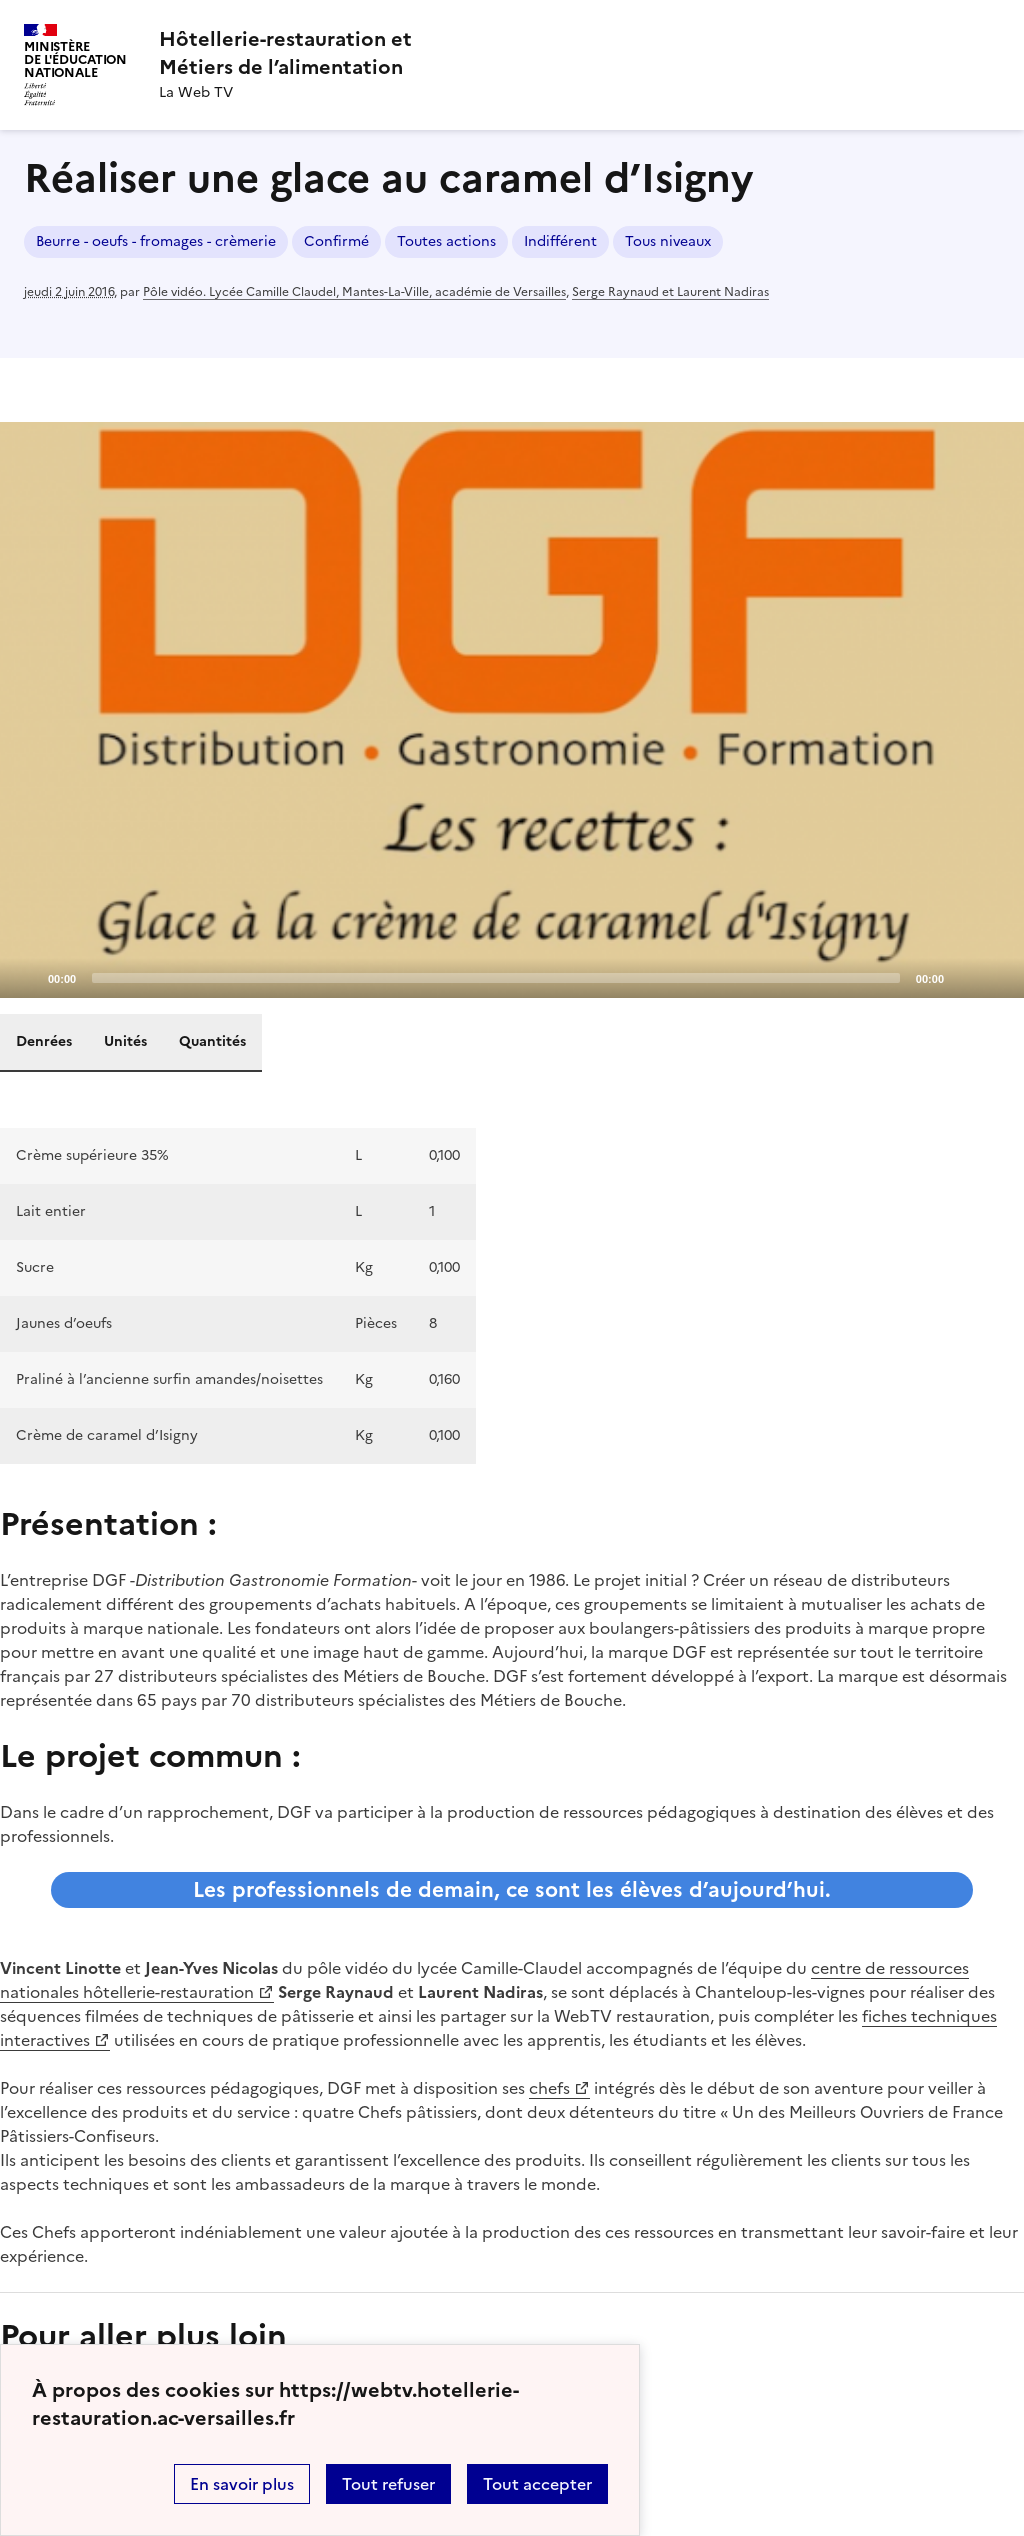  What do you see at coordinates (336, 241) in the screenshot?
I see `Confirmé [ouvrir le mot clé Confirmé]` at bounding box center [336, 241].